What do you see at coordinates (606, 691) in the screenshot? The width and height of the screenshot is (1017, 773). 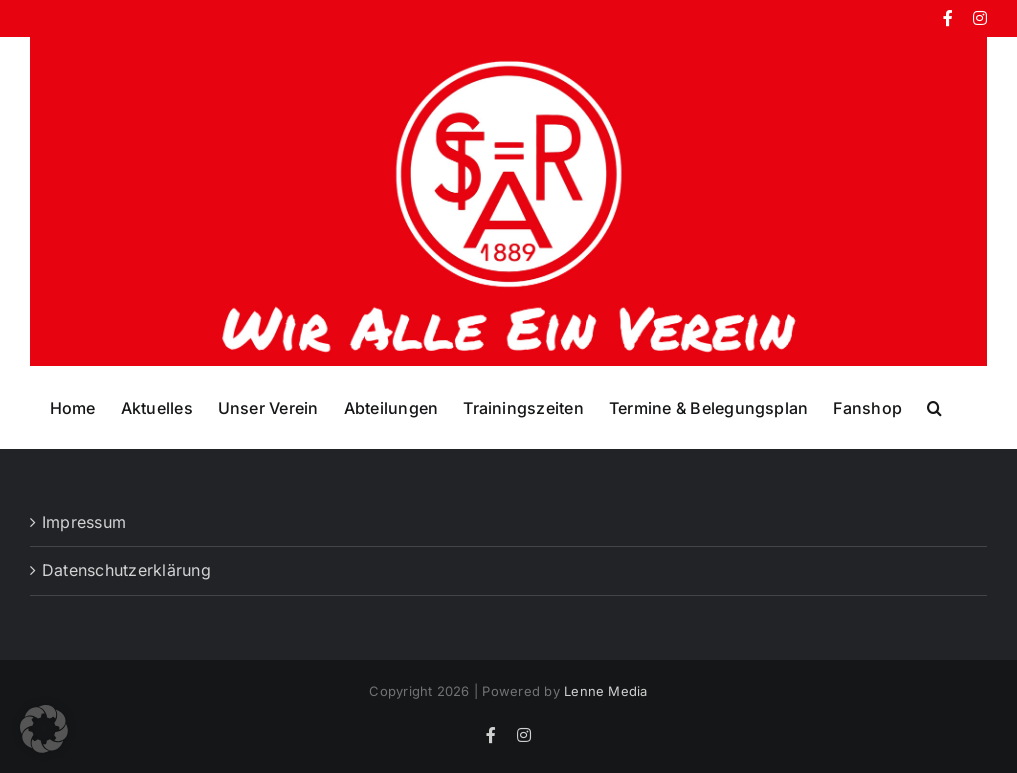 I see `Lenne Media` at bounding box center [606, 691].